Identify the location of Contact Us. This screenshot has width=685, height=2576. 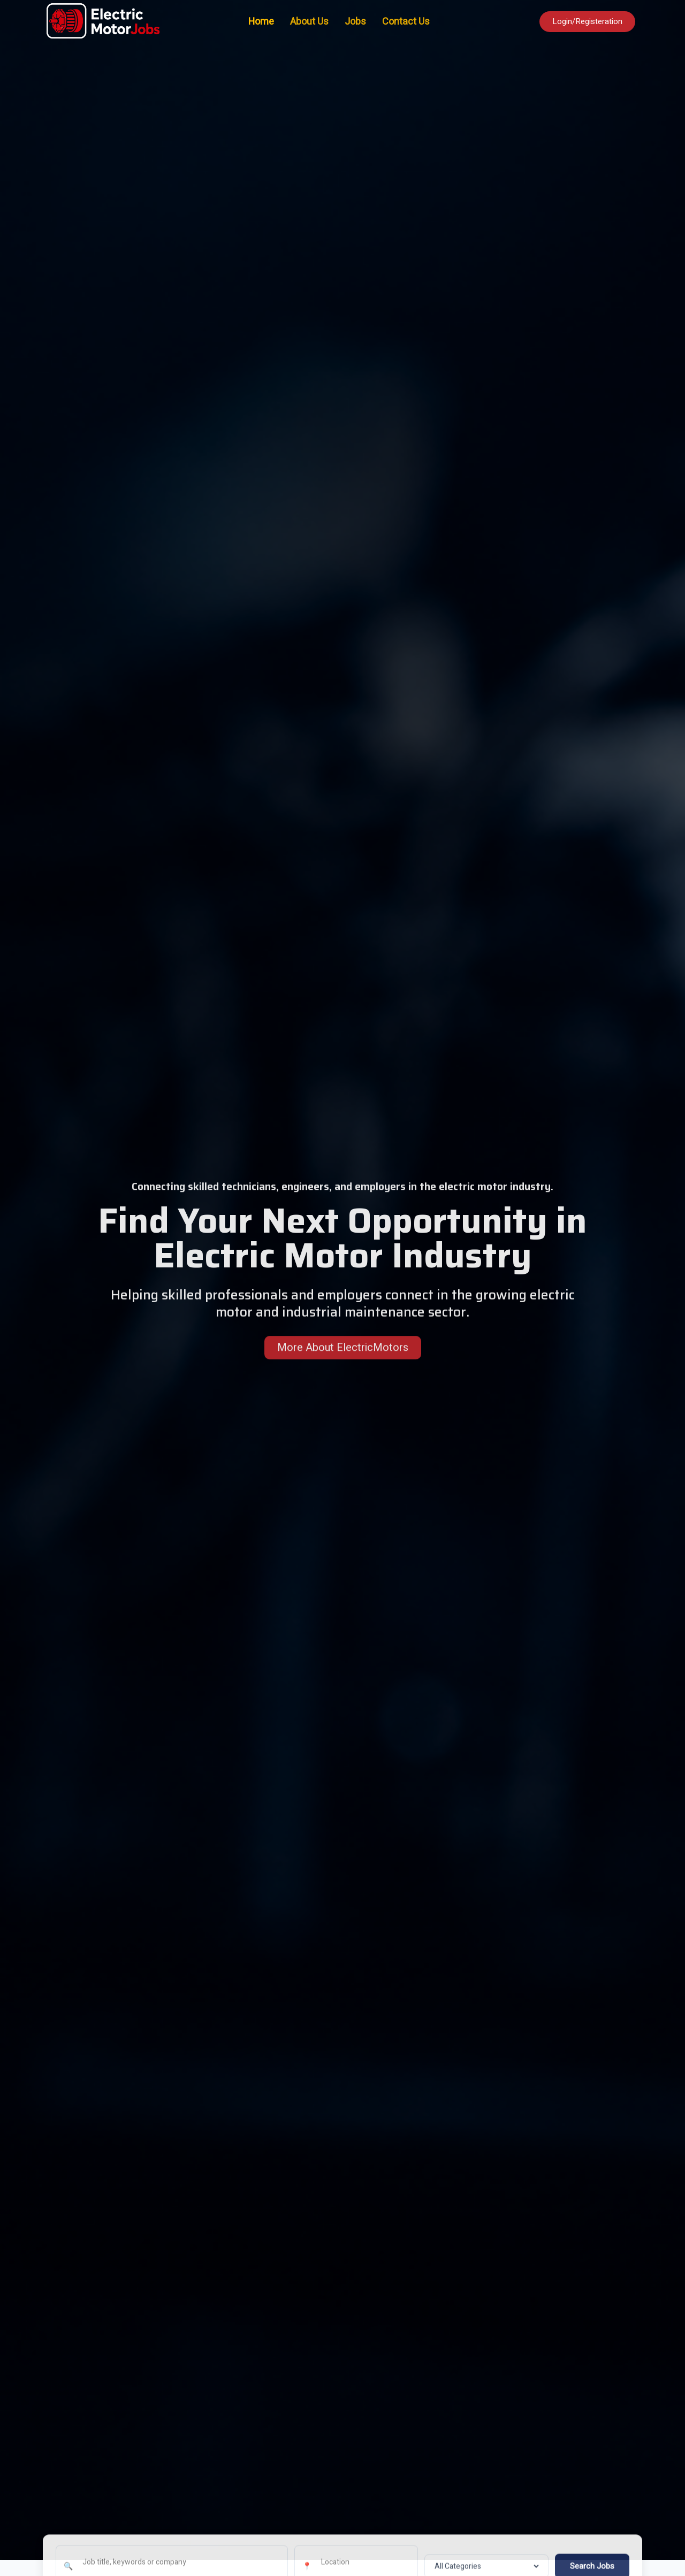
(406, 21).